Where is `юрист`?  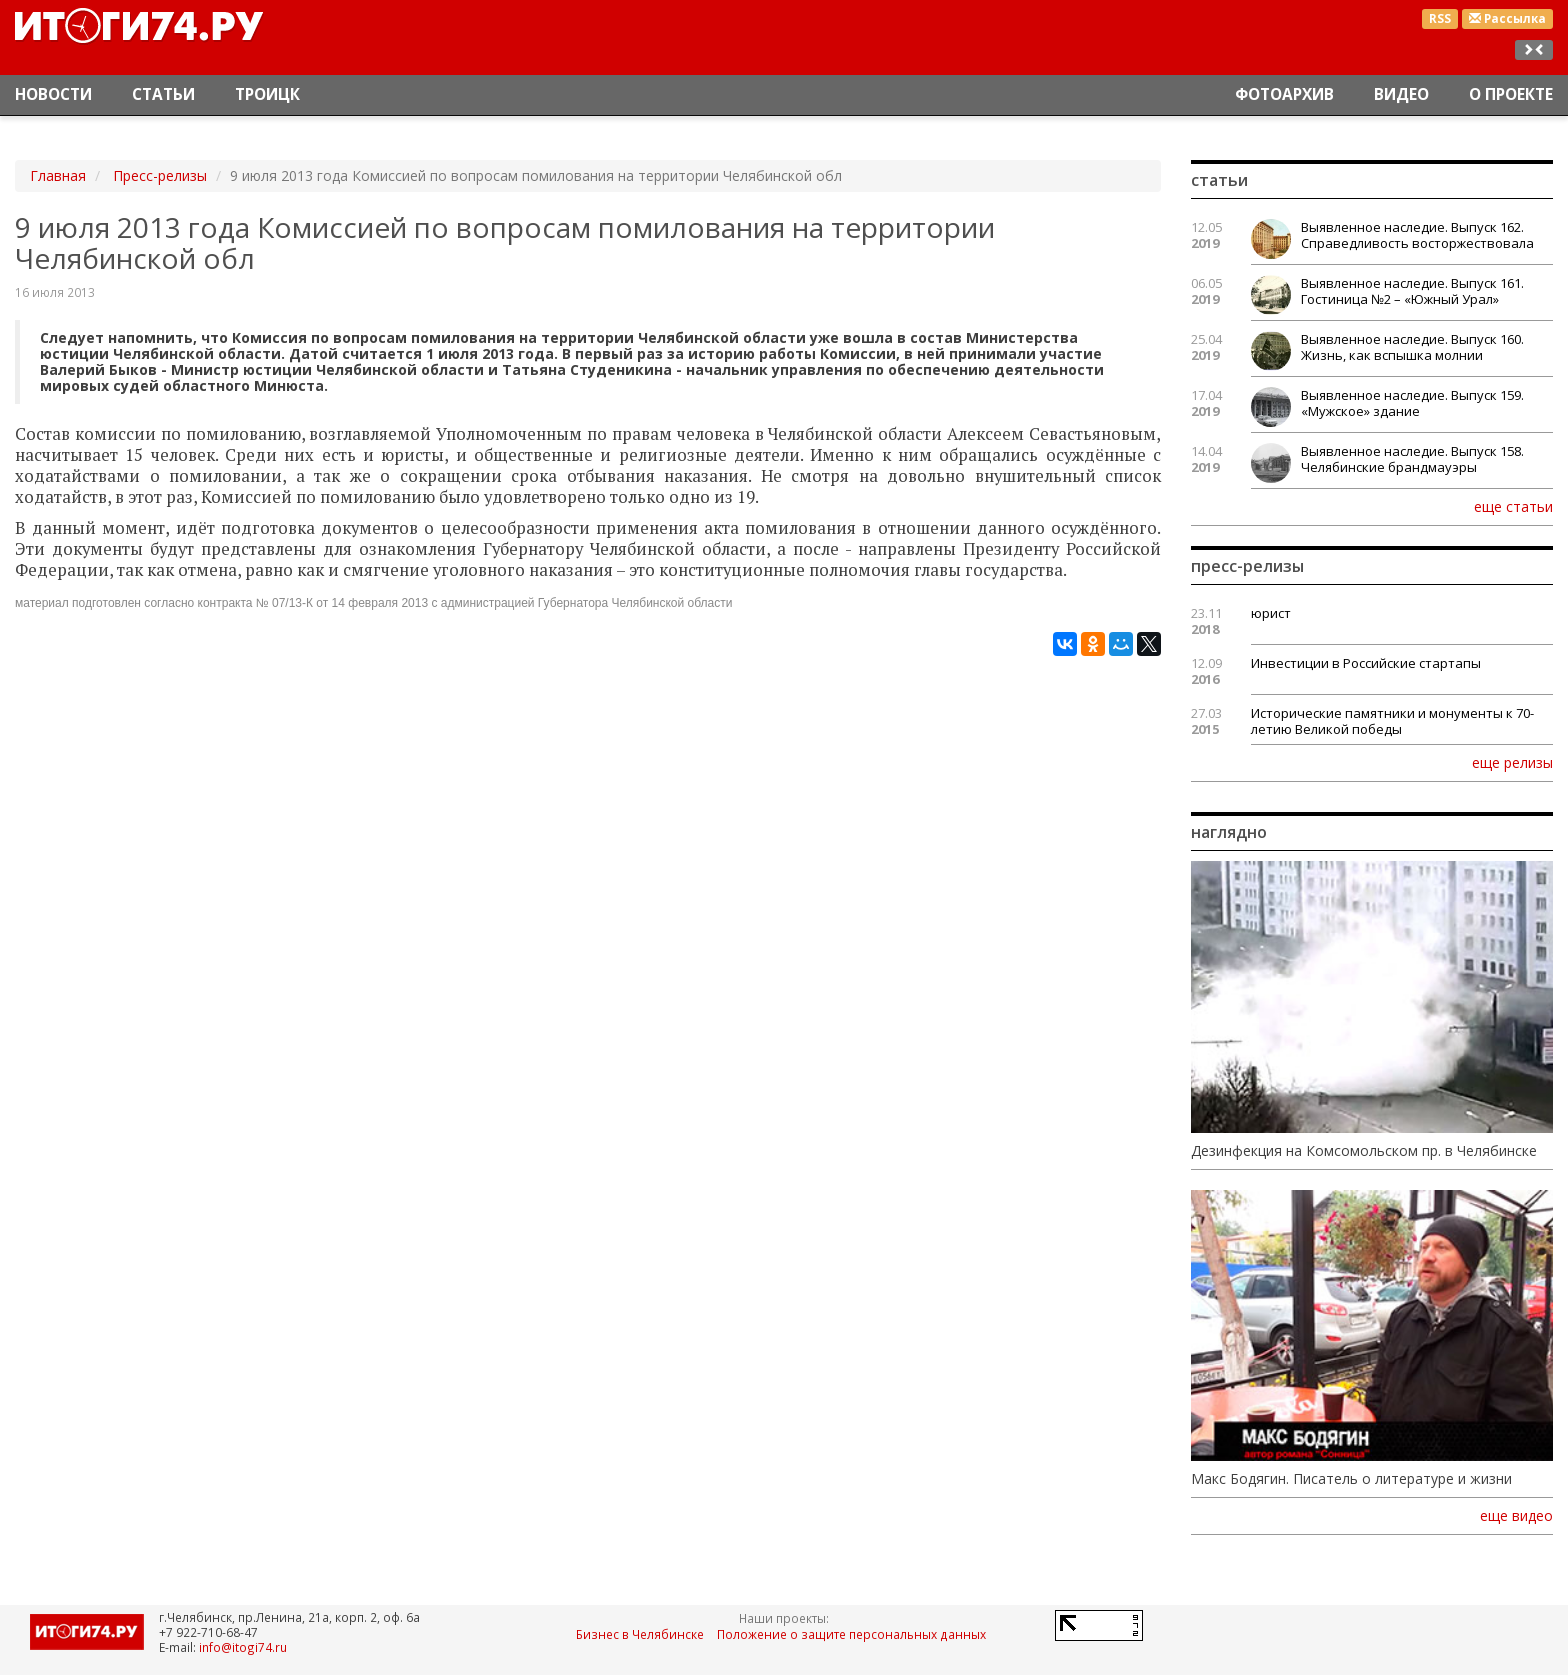
юрист is located at coordinates (1271, 613).